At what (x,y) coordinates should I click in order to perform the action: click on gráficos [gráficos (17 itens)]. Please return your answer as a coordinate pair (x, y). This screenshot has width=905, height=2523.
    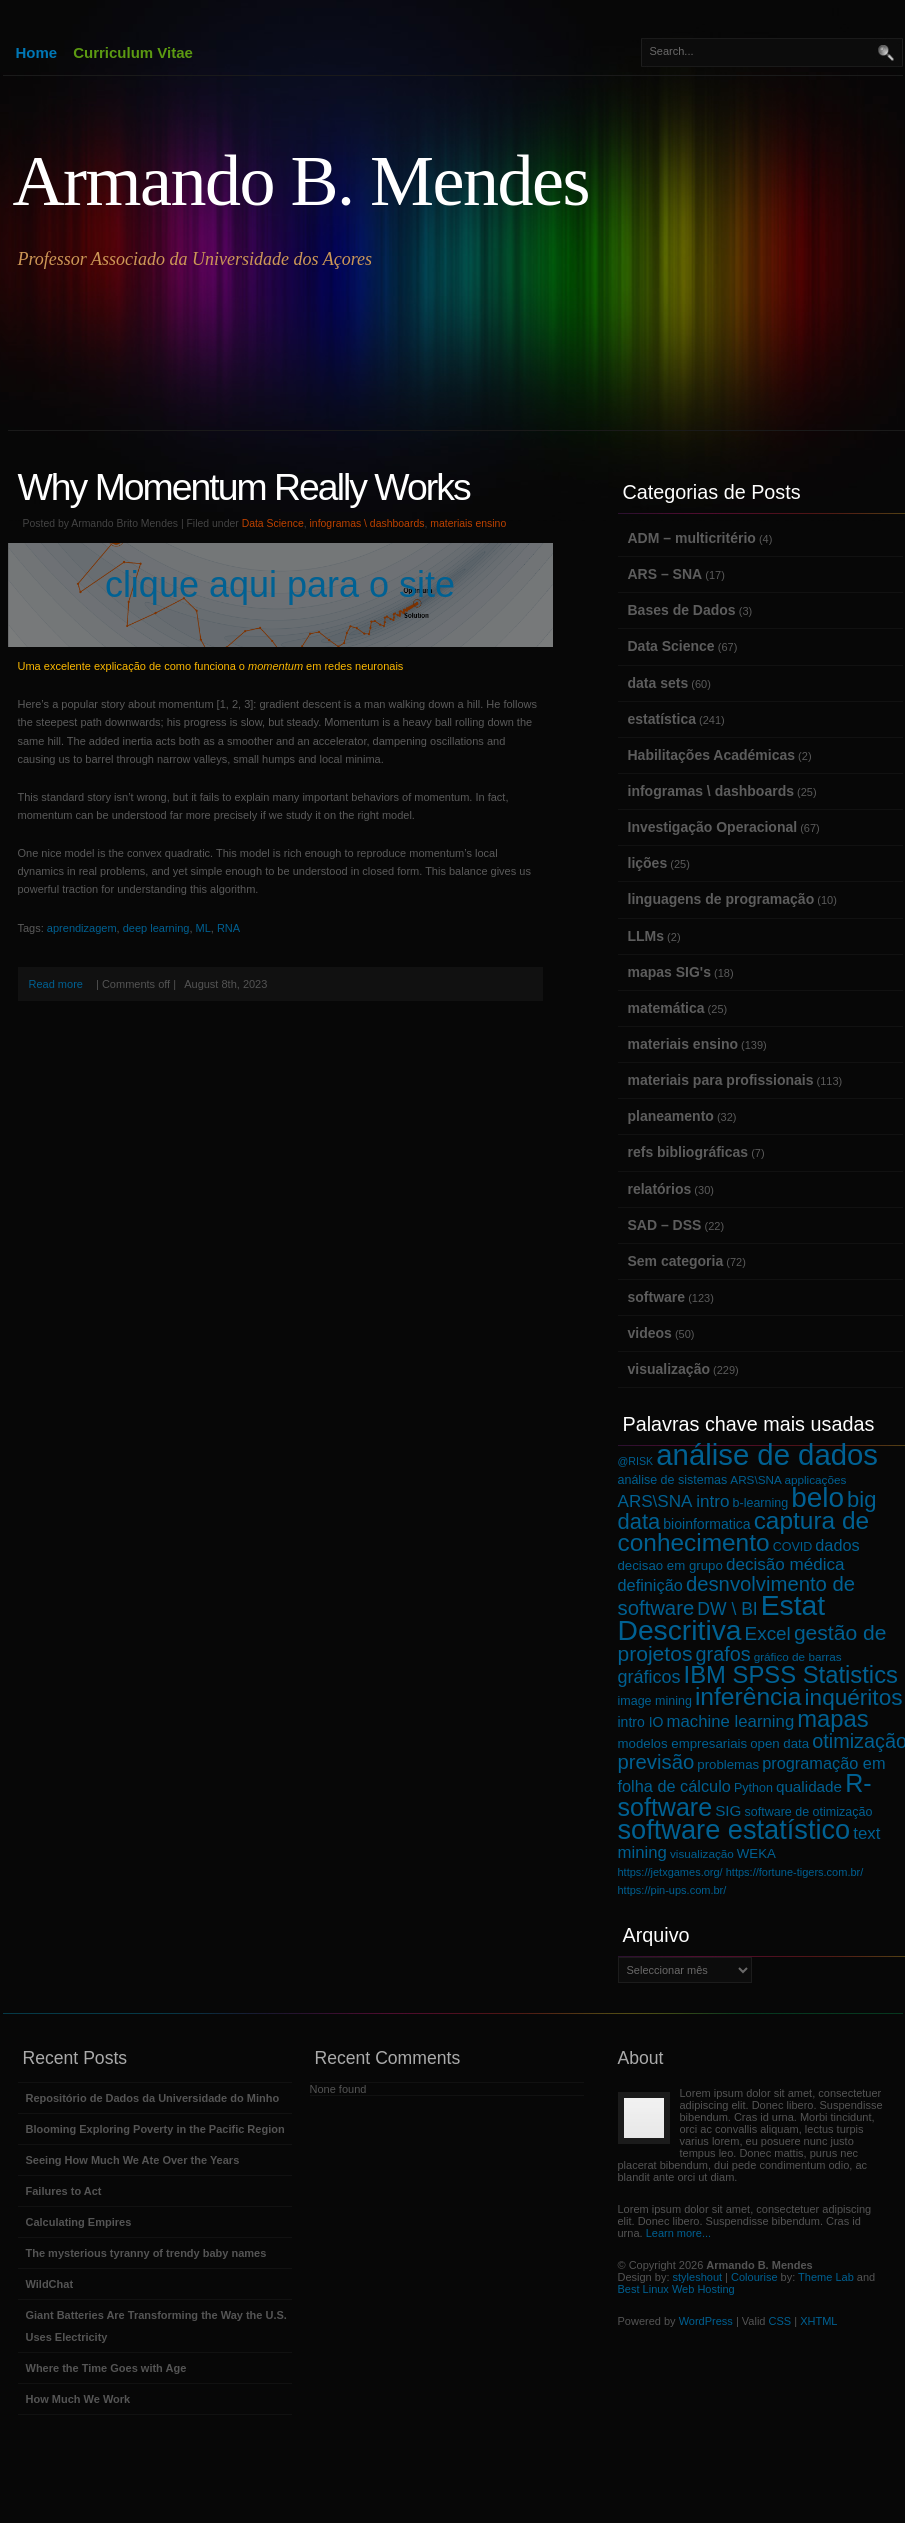
    Looking at the image, I should click on (649, 1677).